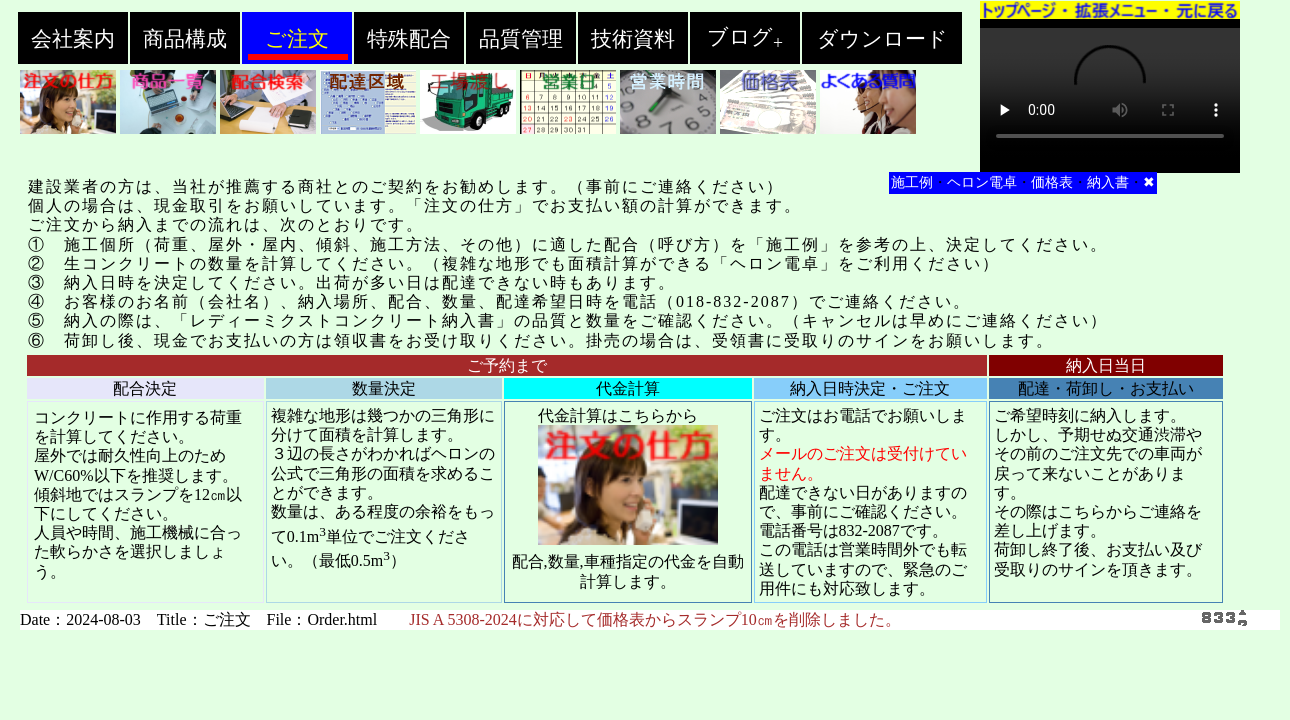 The width and height of the screenshot is (1290, 720). Describe the element at coordinates (185, 39) in the screenshot. I see `商品構成` at that location.